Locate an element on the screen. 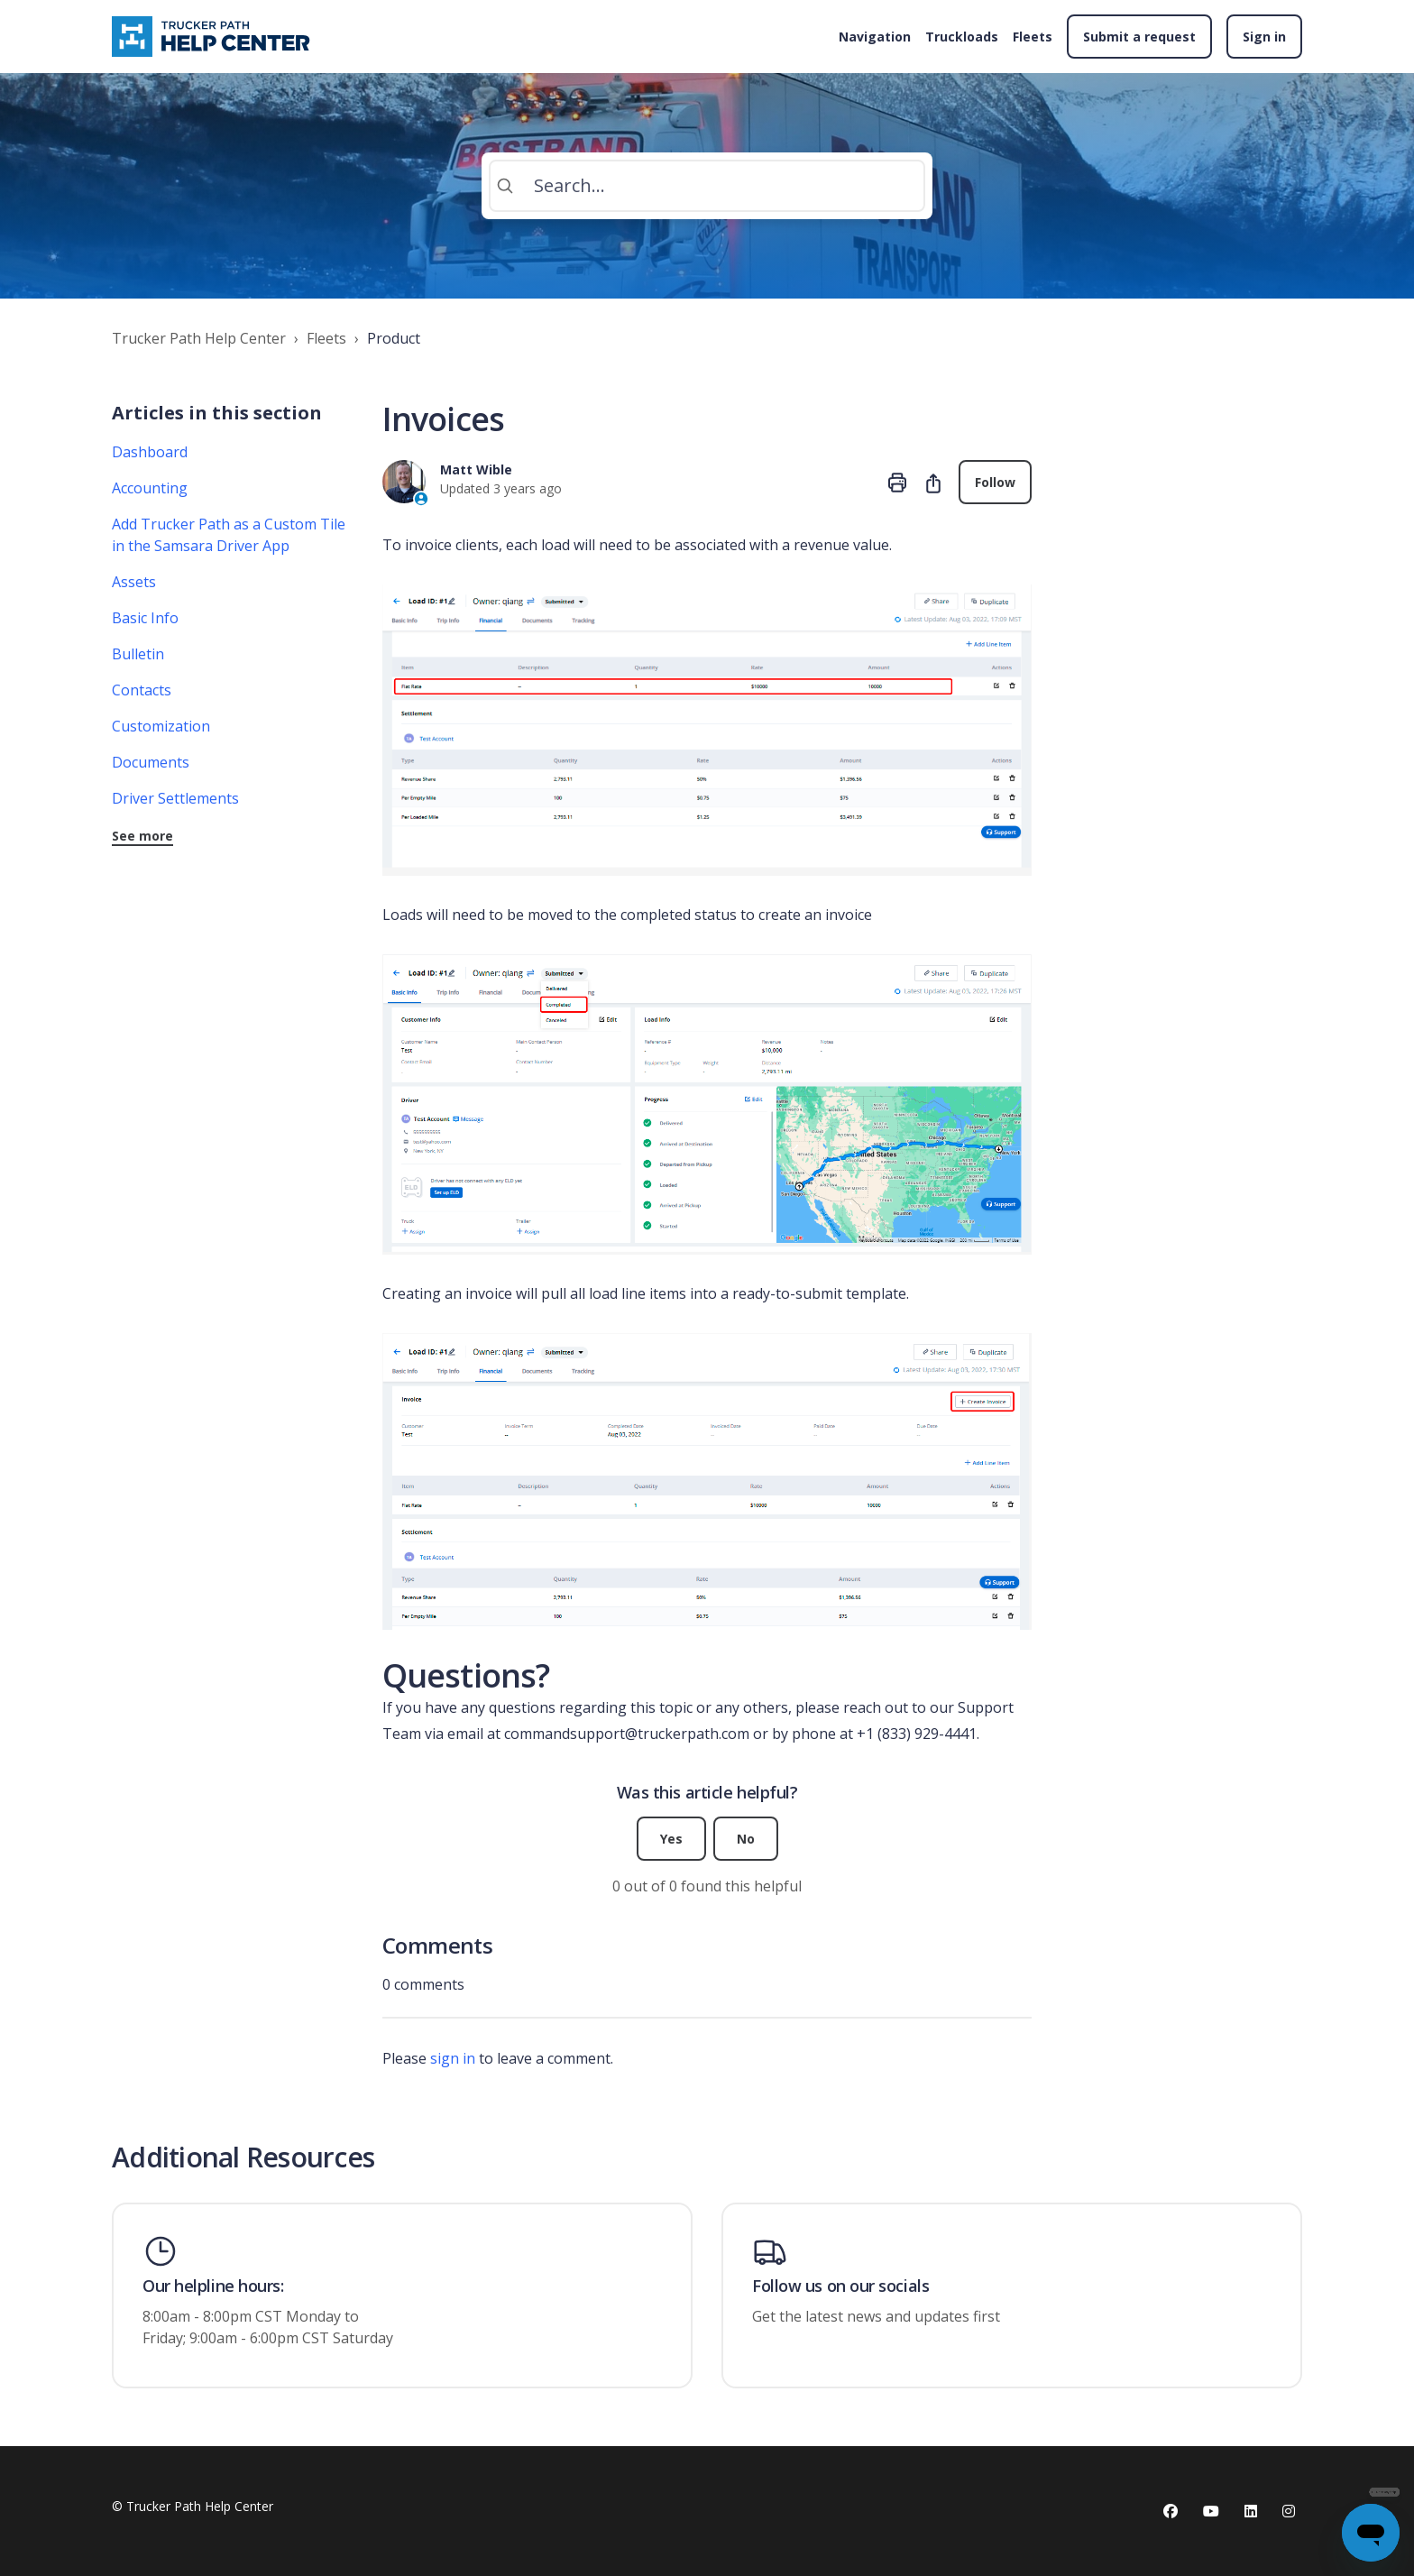 This screenshot has height=2576, width=1414. Matt Wible is located at coordinates (476, 469).